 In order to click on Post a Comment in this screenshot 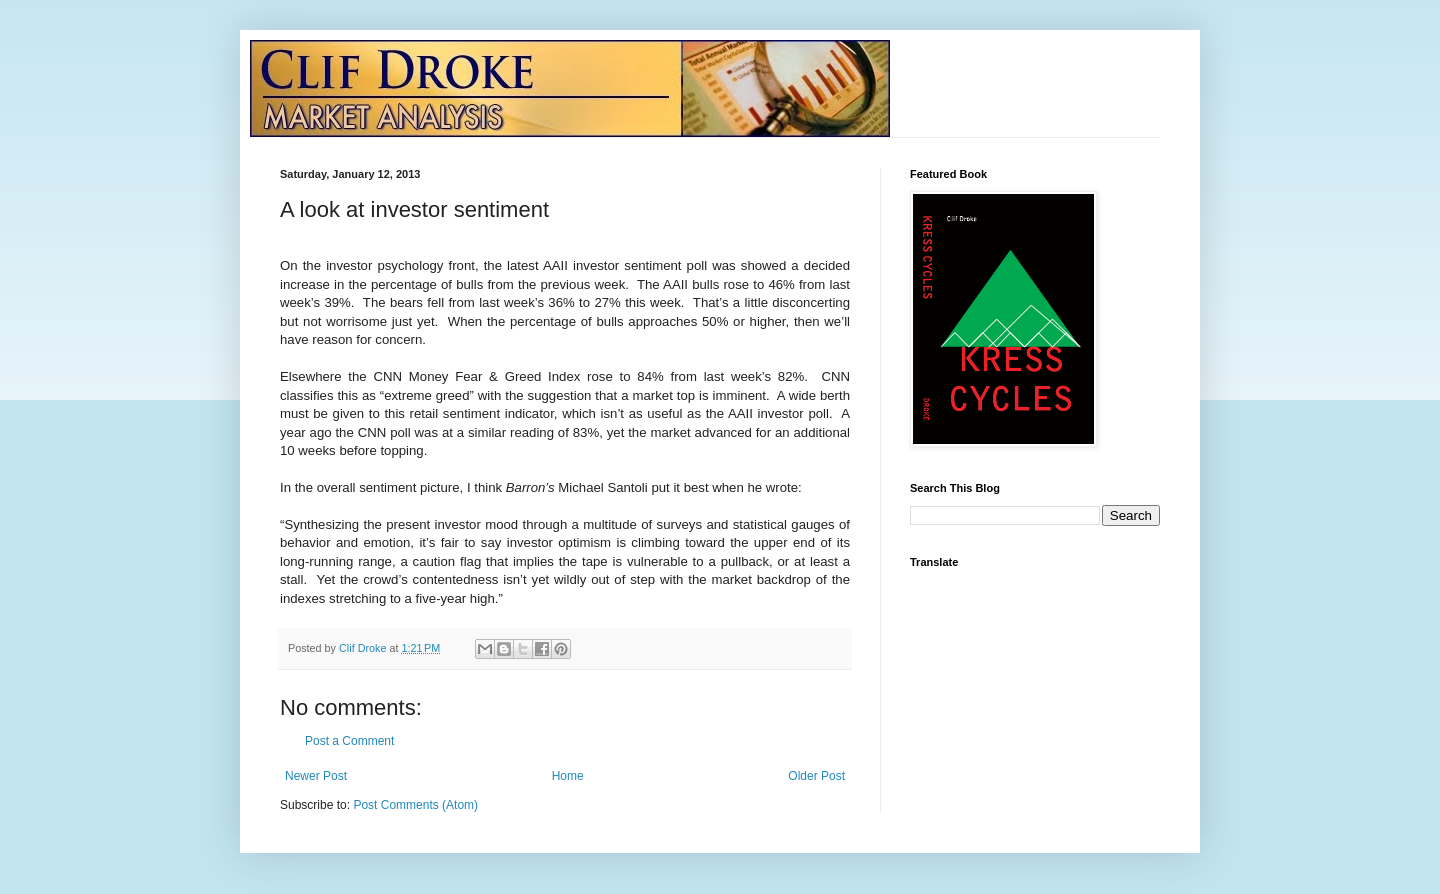, I will do `click(349, 741)`.